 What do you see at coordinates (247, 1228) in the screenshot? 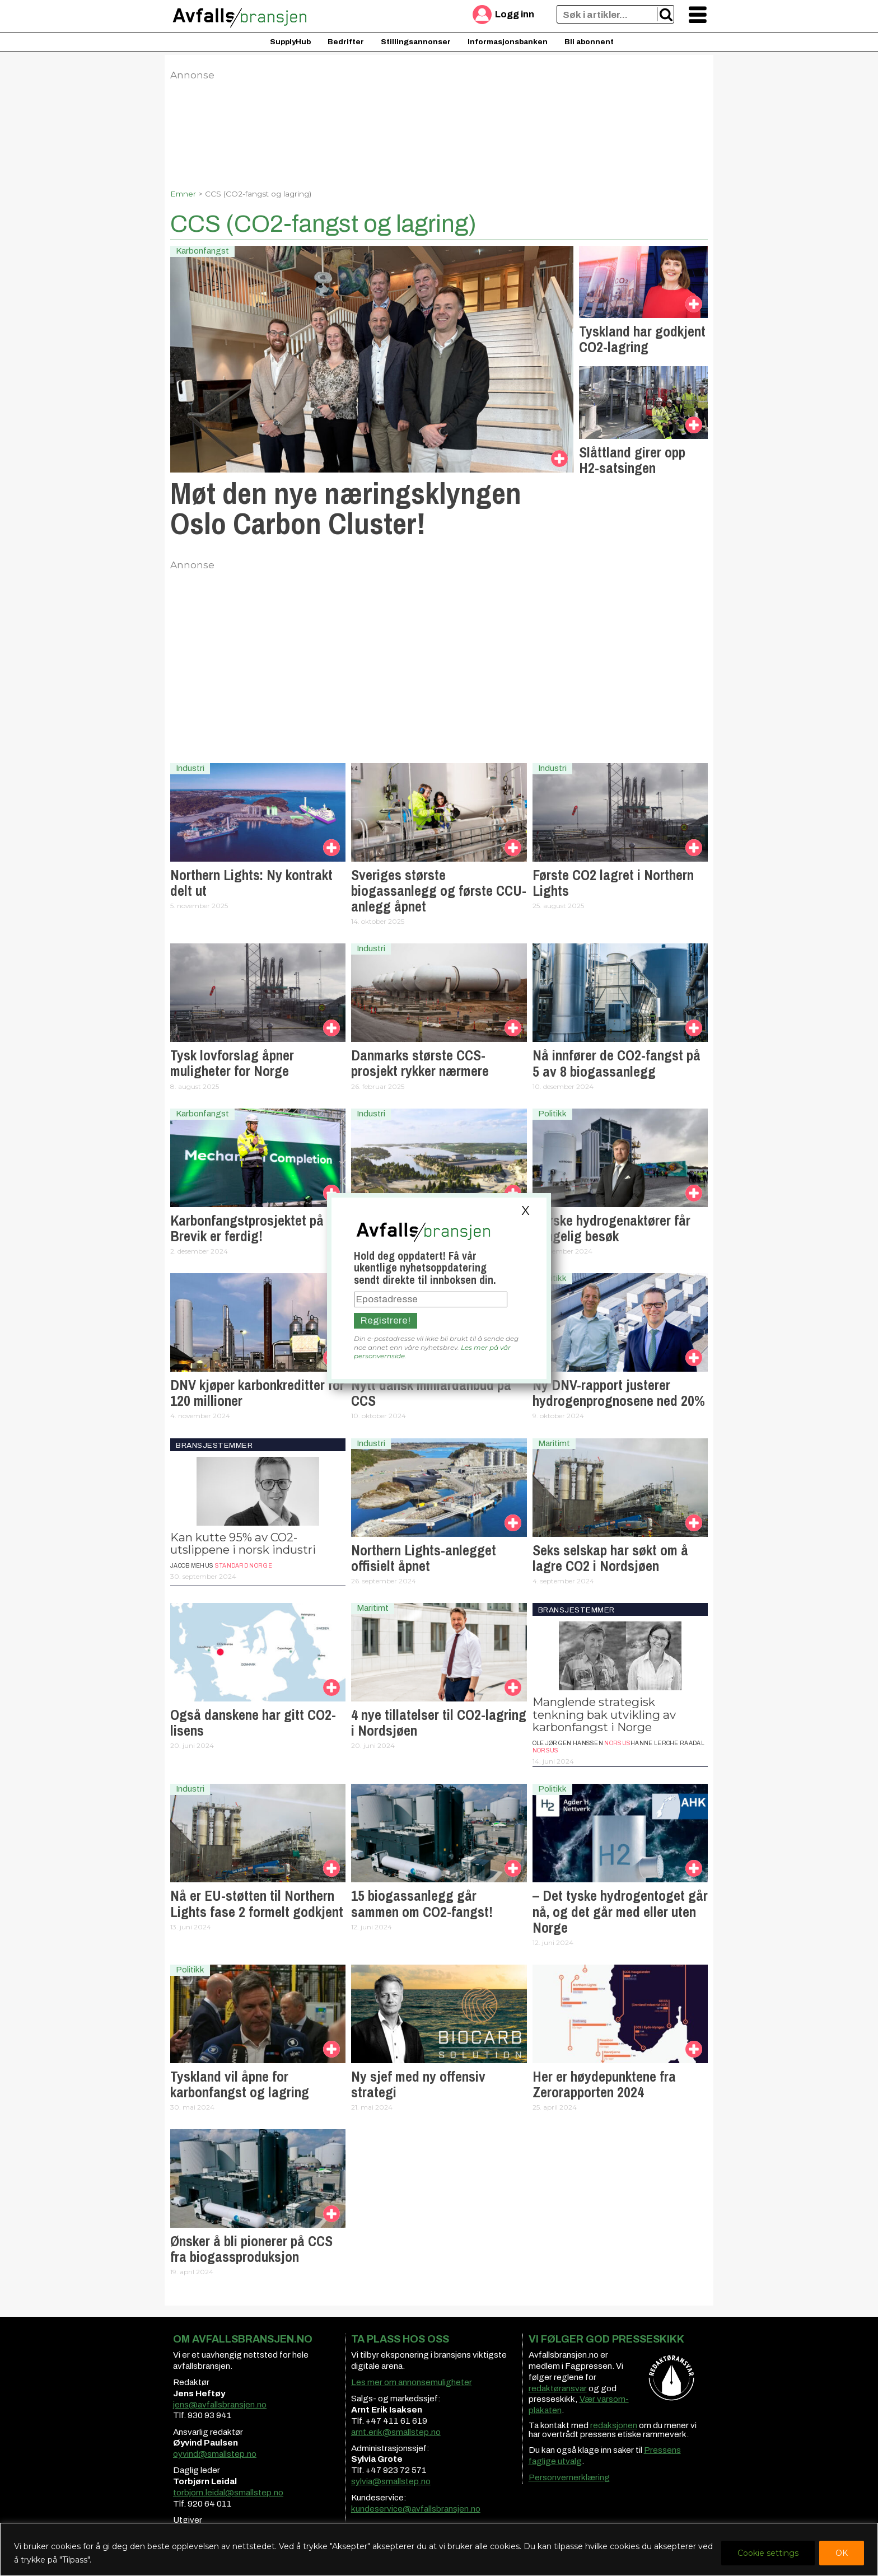
I see `Karbonfangst­prosjektet på Brevik er ferdig!` at bounding box center [247, 1228].